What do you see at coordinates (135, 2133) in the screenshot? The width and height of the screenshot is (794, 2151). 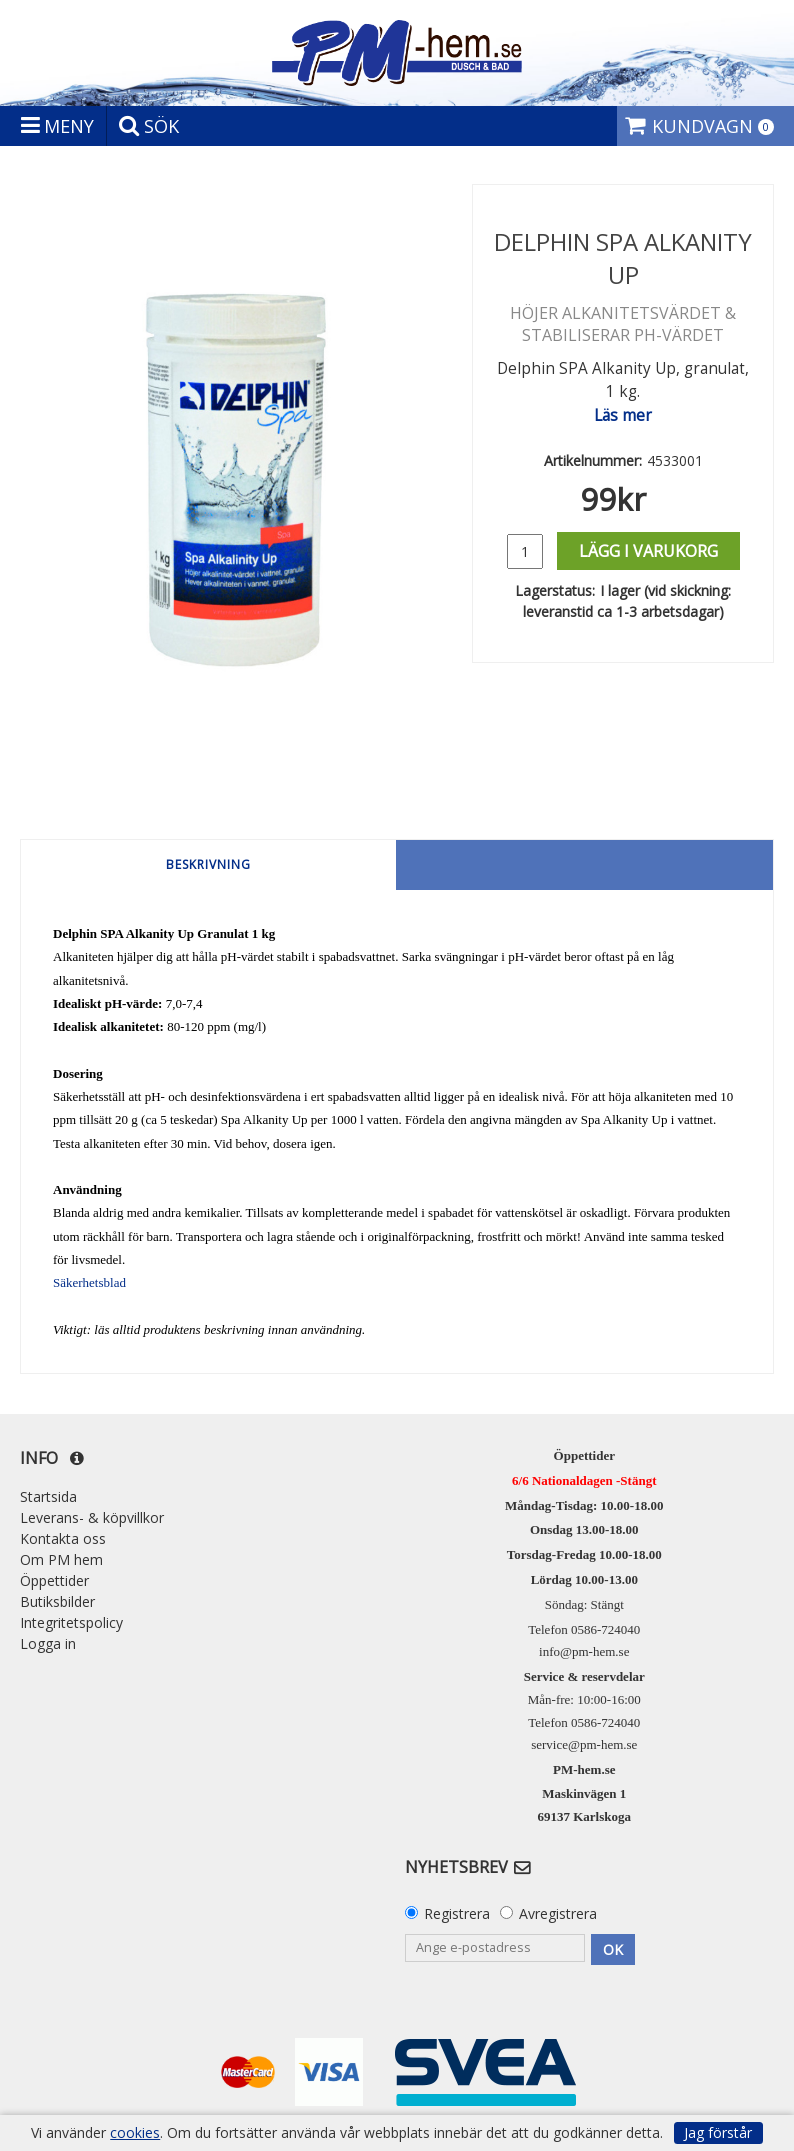 I see `cookies` at bounding box center [135, 2133].